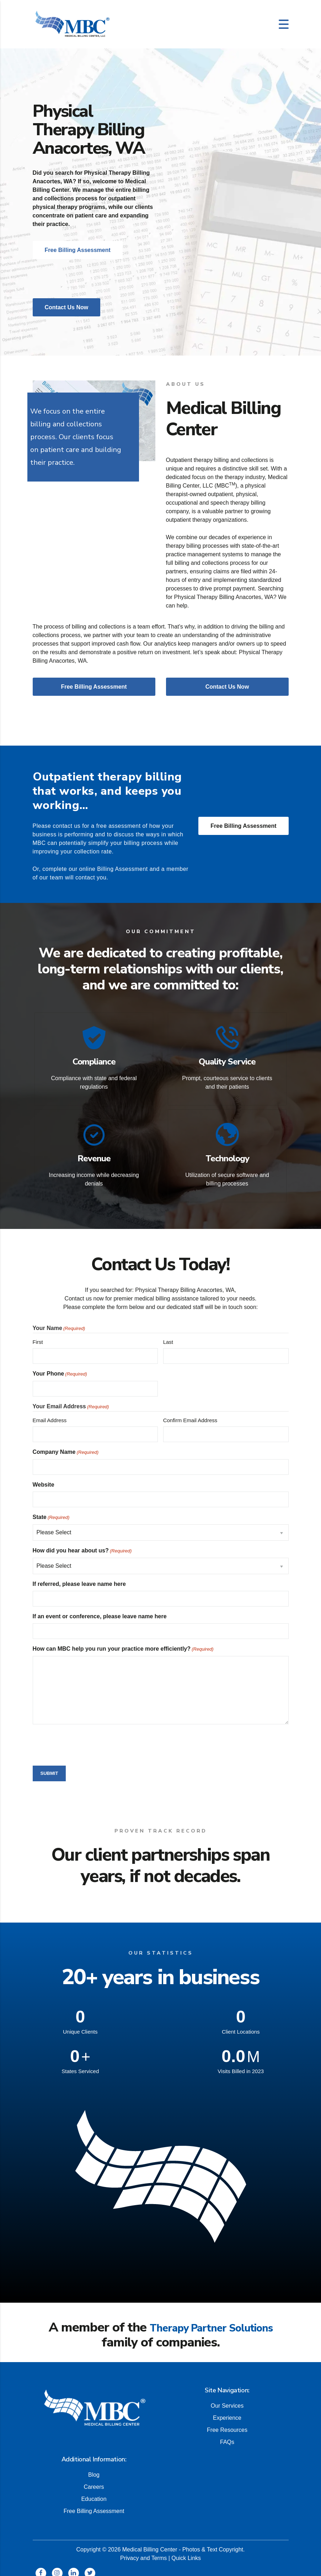 The width and height of the screenshot is (321, 2576). What do you see at coordinates (51, 1510) in the screenshot?
I see `State` at bounding box center [51, 1510].